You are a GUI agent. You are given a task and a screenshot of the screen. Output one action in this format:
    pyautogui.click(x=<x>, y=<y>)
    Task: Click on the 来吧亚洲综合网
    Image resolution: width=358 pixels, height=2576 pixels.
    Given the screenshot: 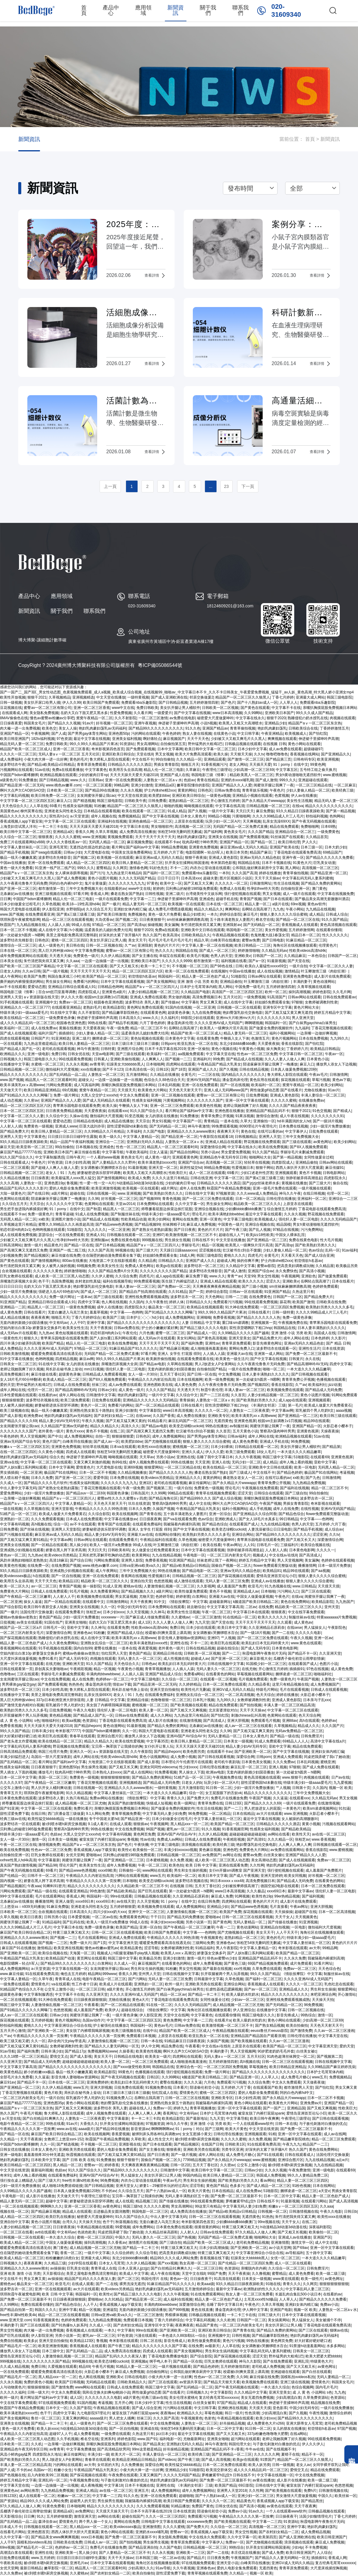 What is the action you would take?
    pyautogui.click(x=323, y=1994)
    